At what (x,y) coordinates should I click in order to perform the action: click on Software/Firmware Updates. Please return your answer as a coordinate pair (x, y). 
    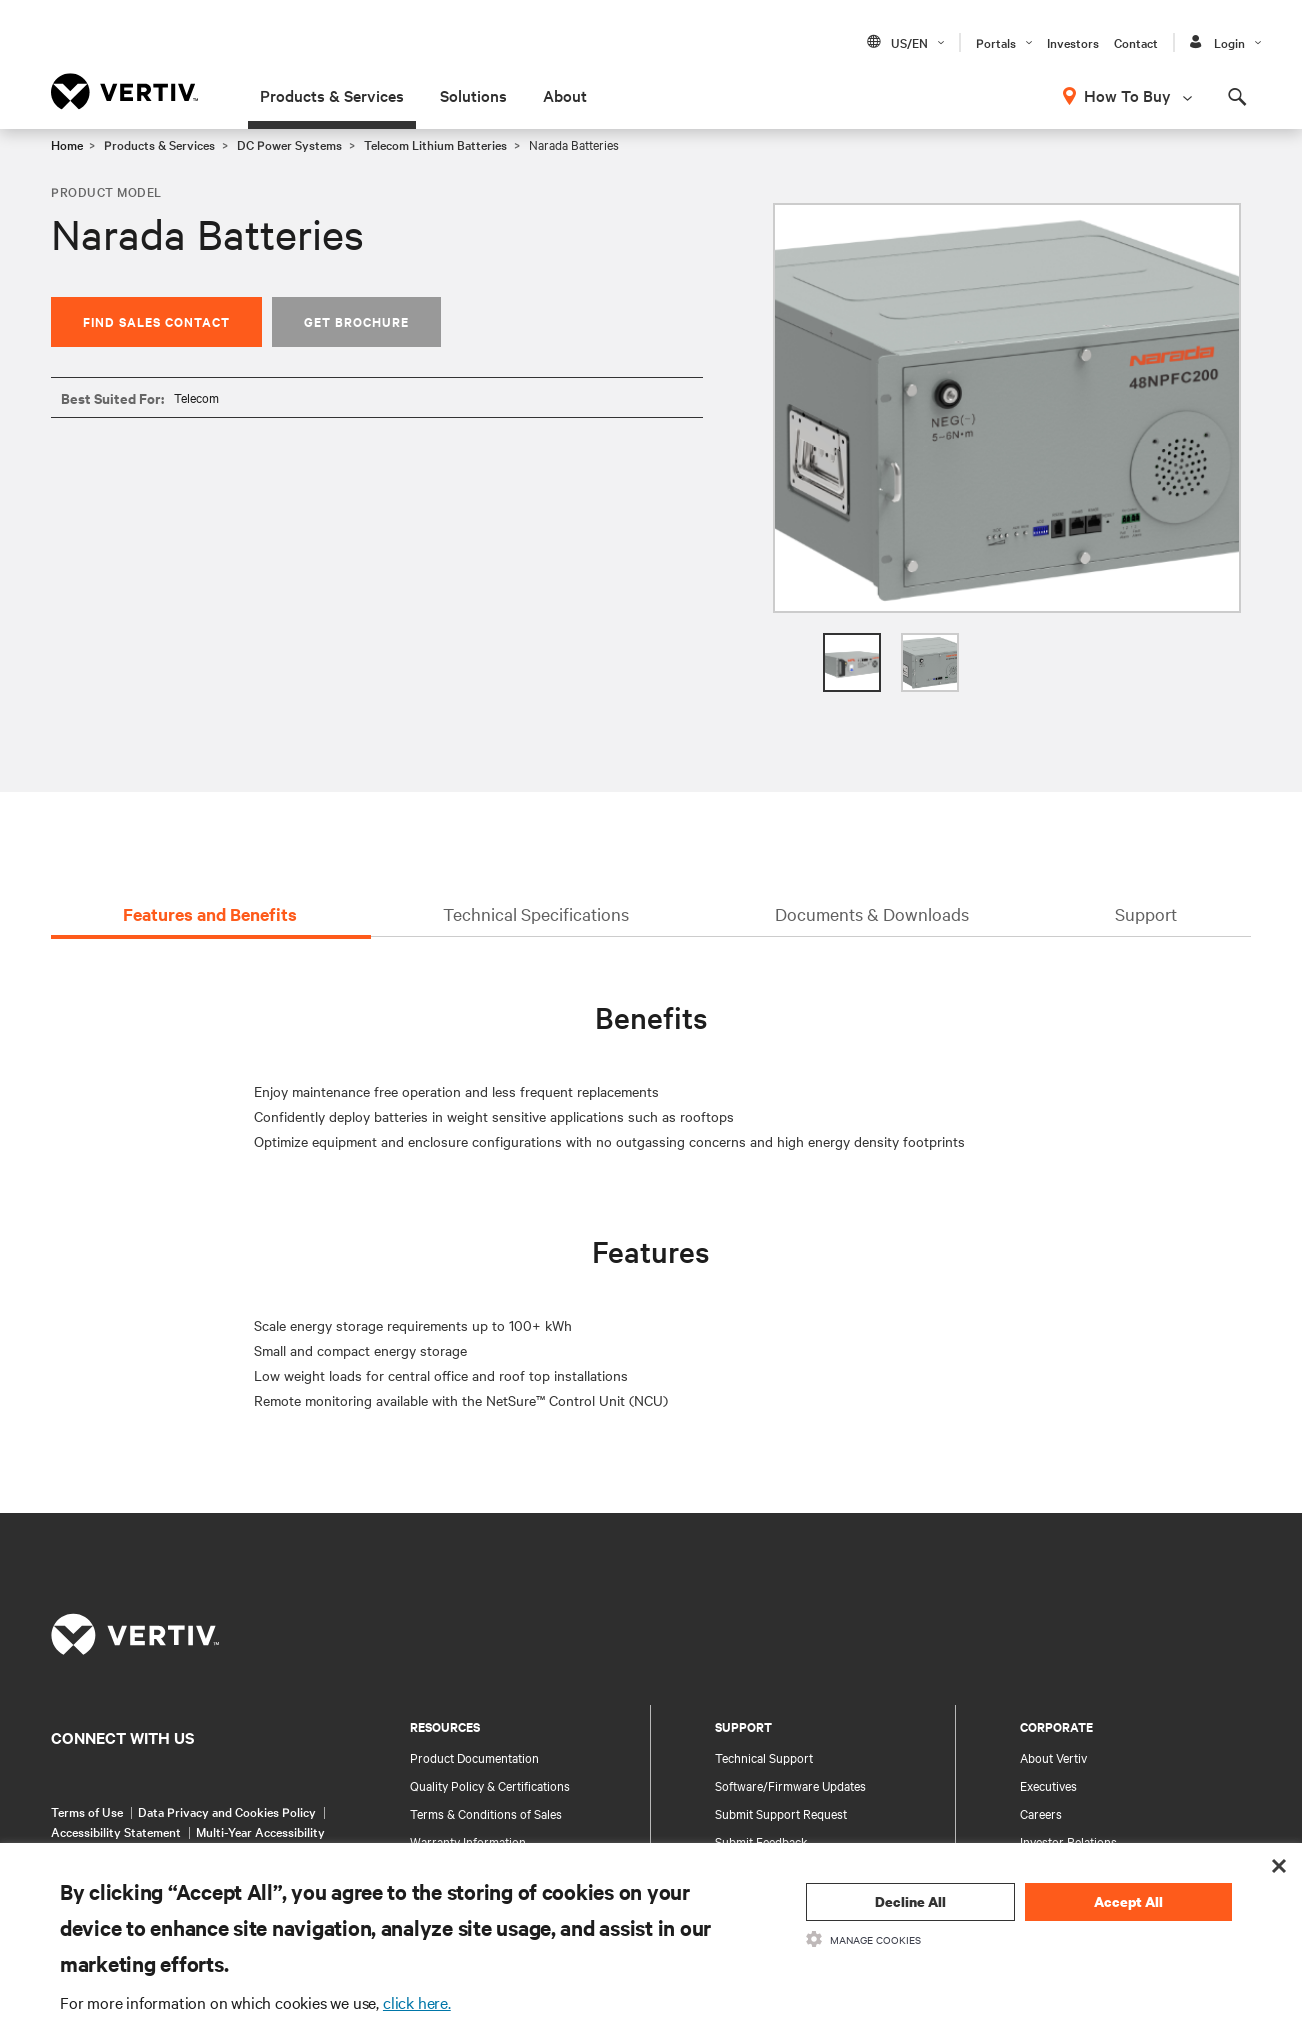
    Looking at the image, I should click on (790, 1785).